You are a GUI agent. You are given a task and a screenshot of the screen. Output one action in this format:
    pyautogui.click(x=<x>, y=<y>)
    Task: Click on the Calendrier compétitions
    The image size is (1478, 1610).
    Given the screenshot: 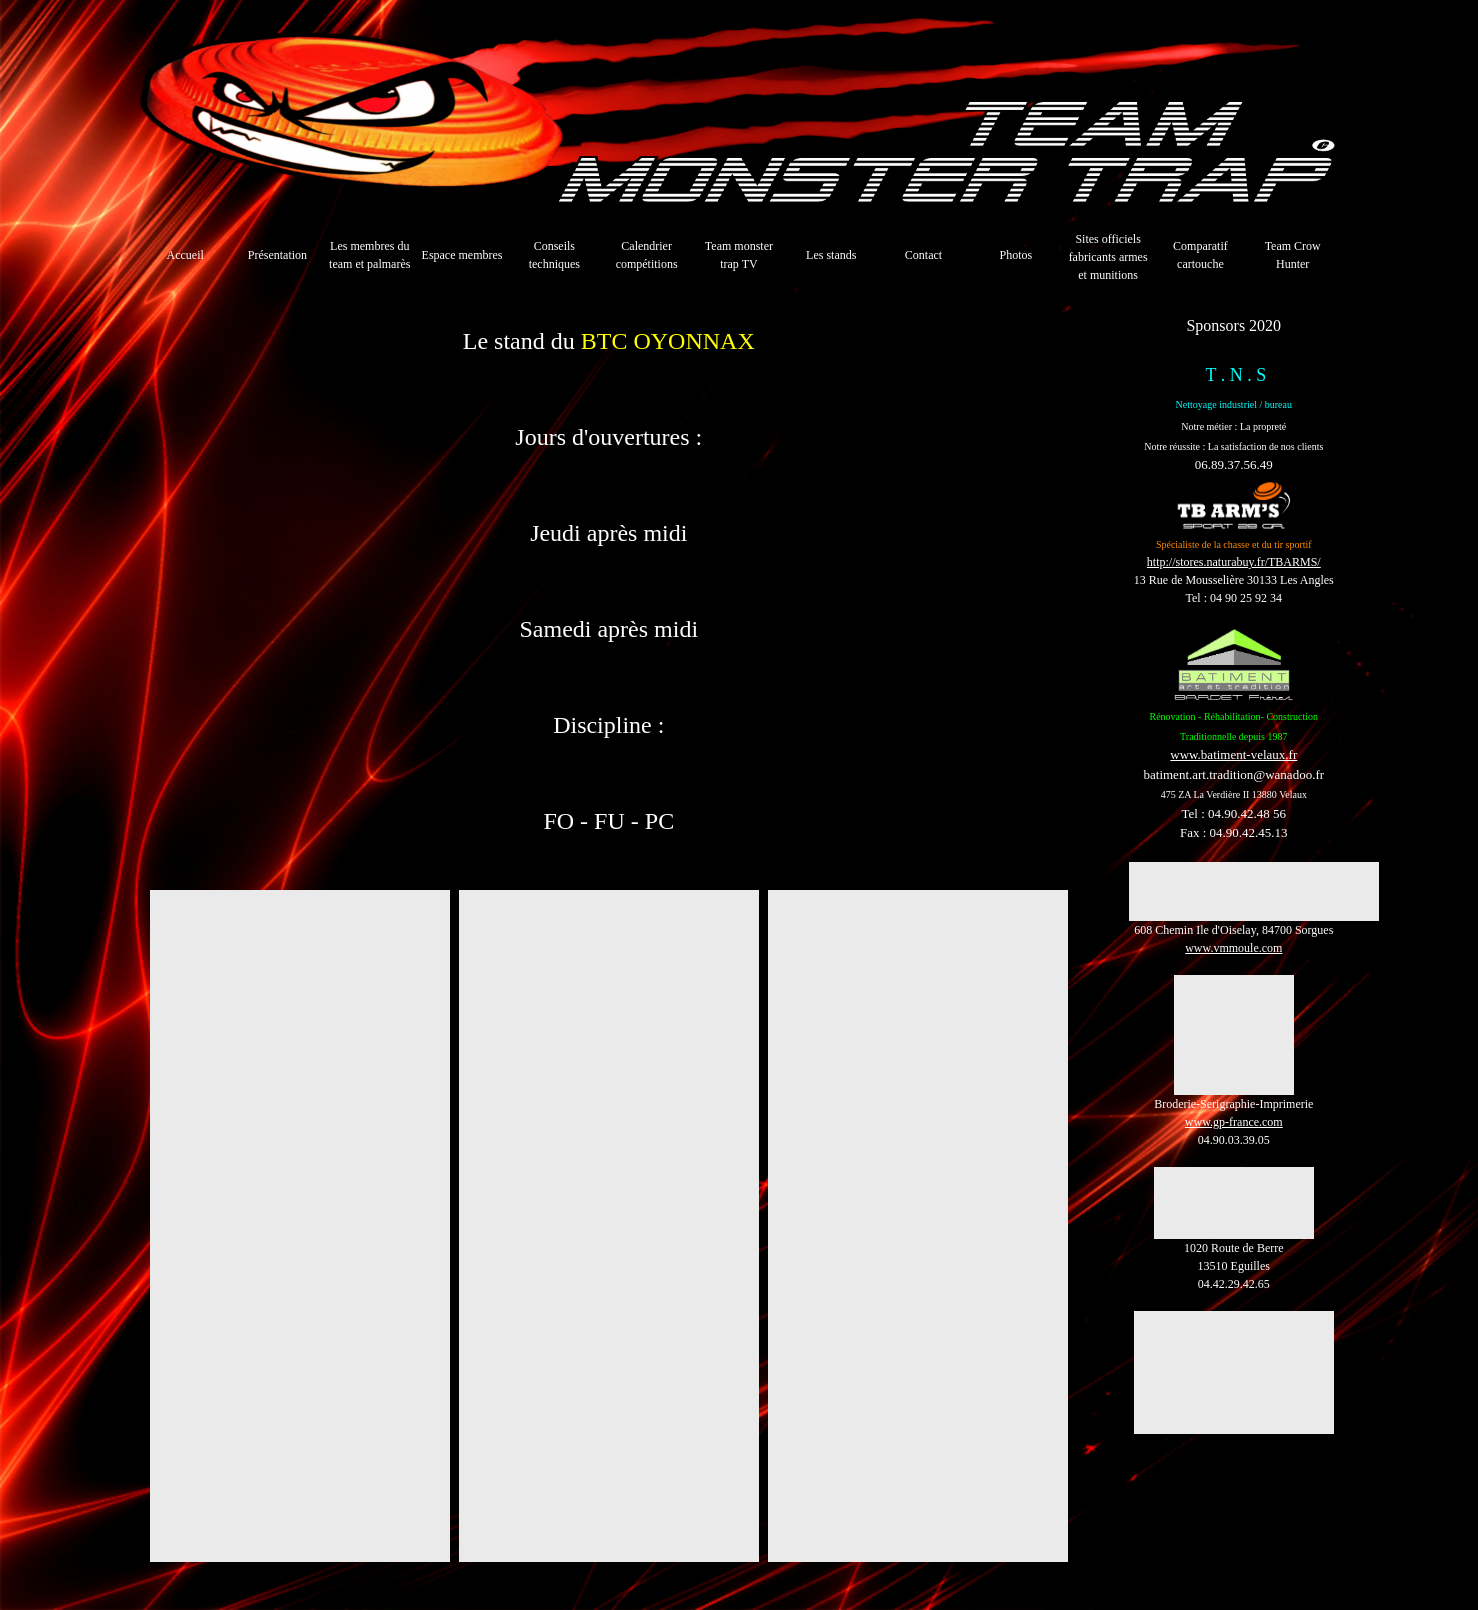 What is the action you would take?
    pyautogui.click(x=647, y=255)
    